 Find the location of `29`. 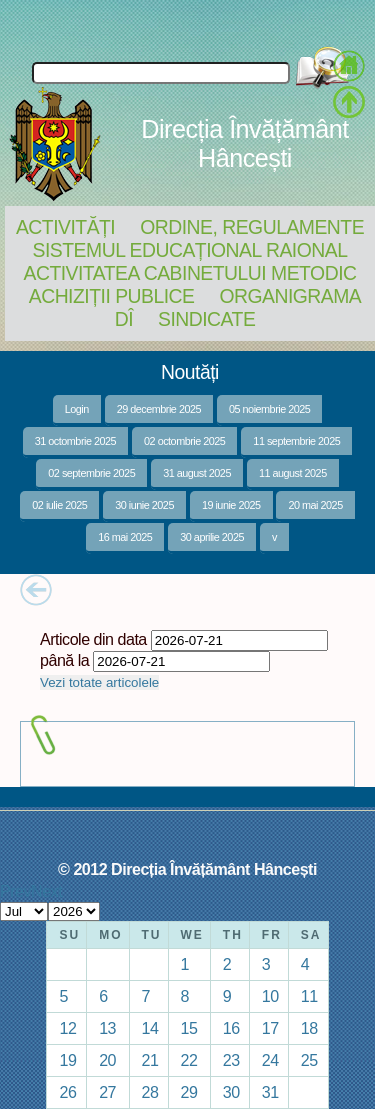

29 is located at coordinates (189, 1092).